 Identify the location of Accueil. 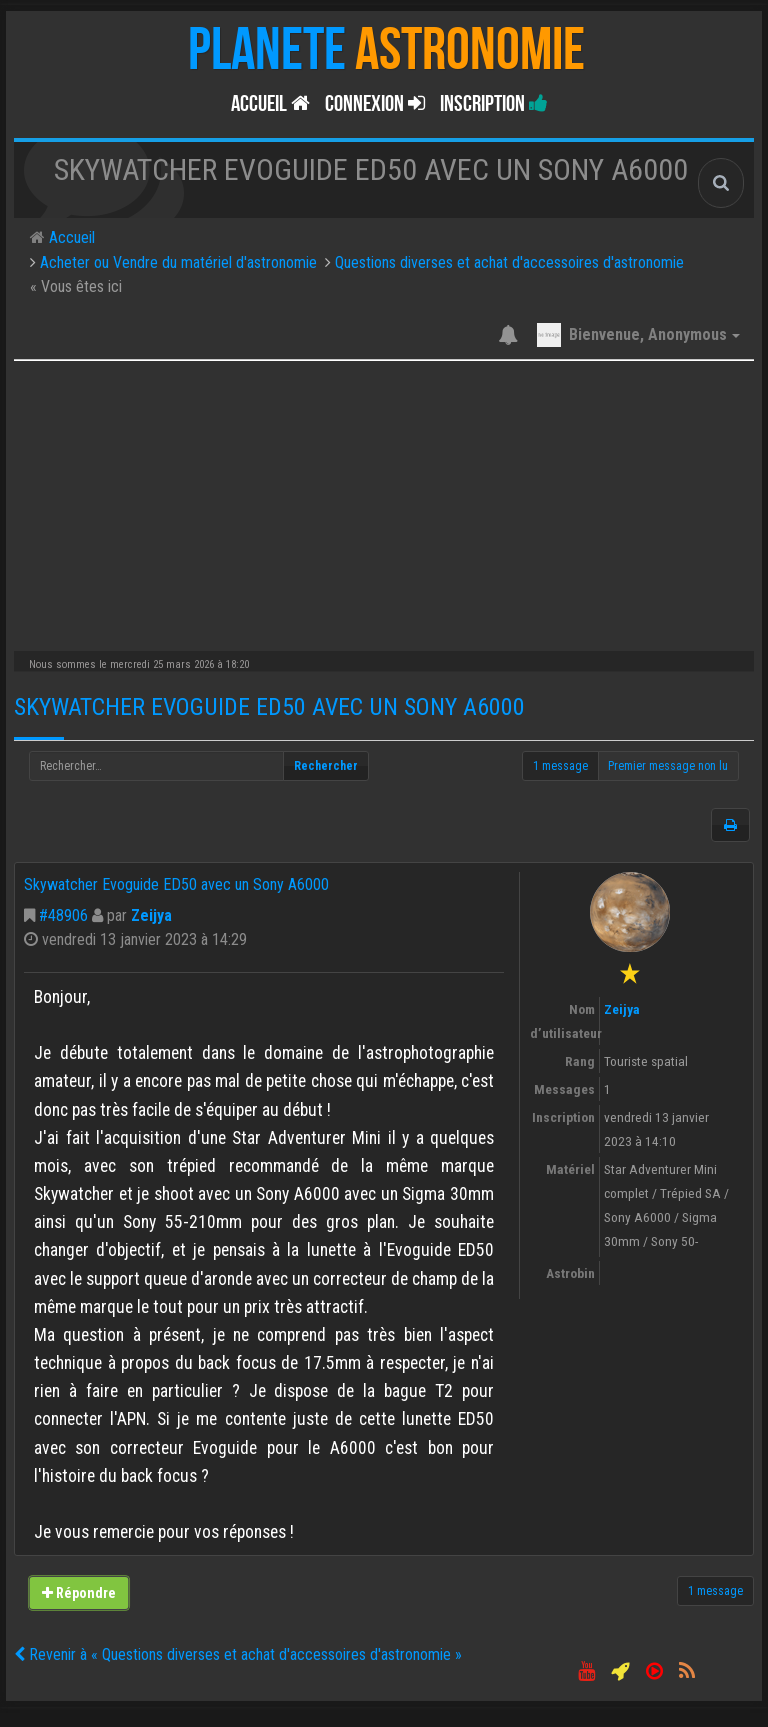
(270, 104).